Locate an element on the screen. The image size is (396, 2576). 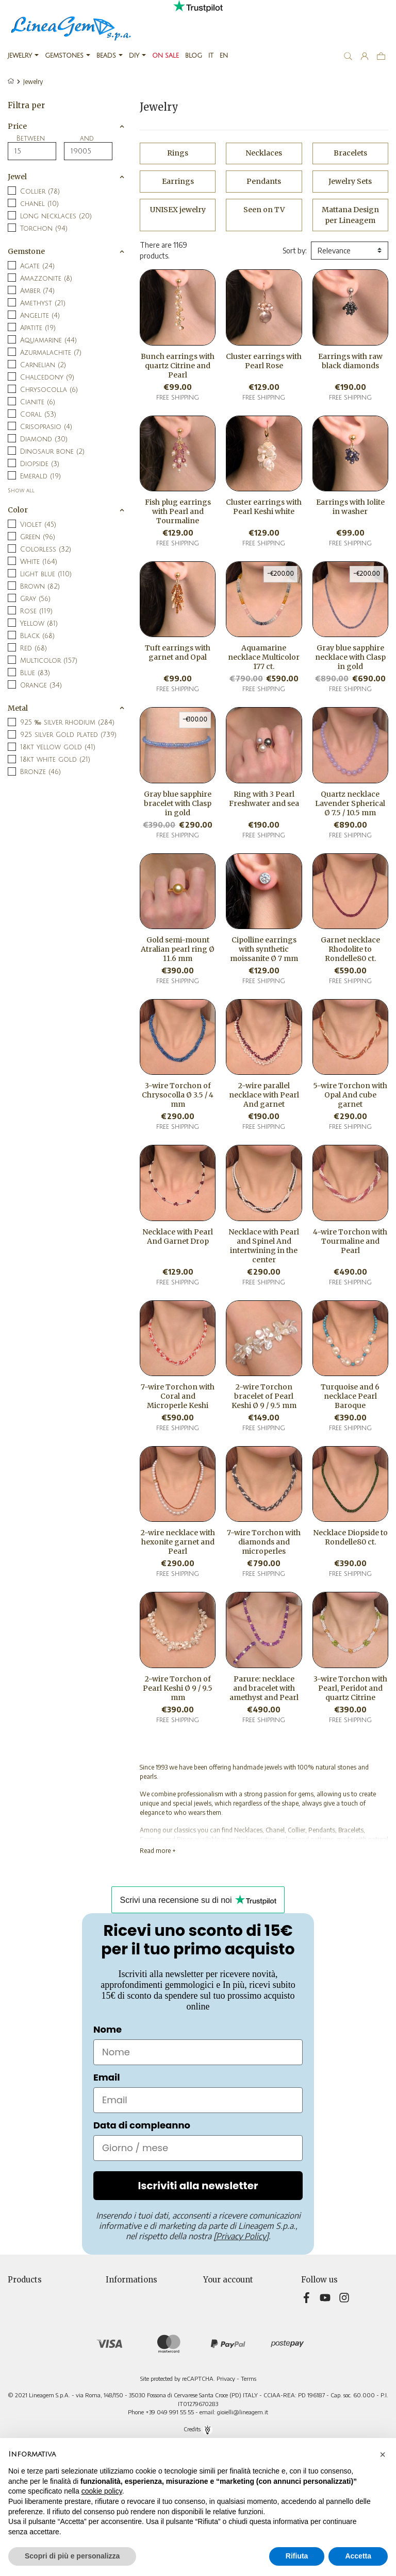
Personal info is located at coordinates (224, 2293).